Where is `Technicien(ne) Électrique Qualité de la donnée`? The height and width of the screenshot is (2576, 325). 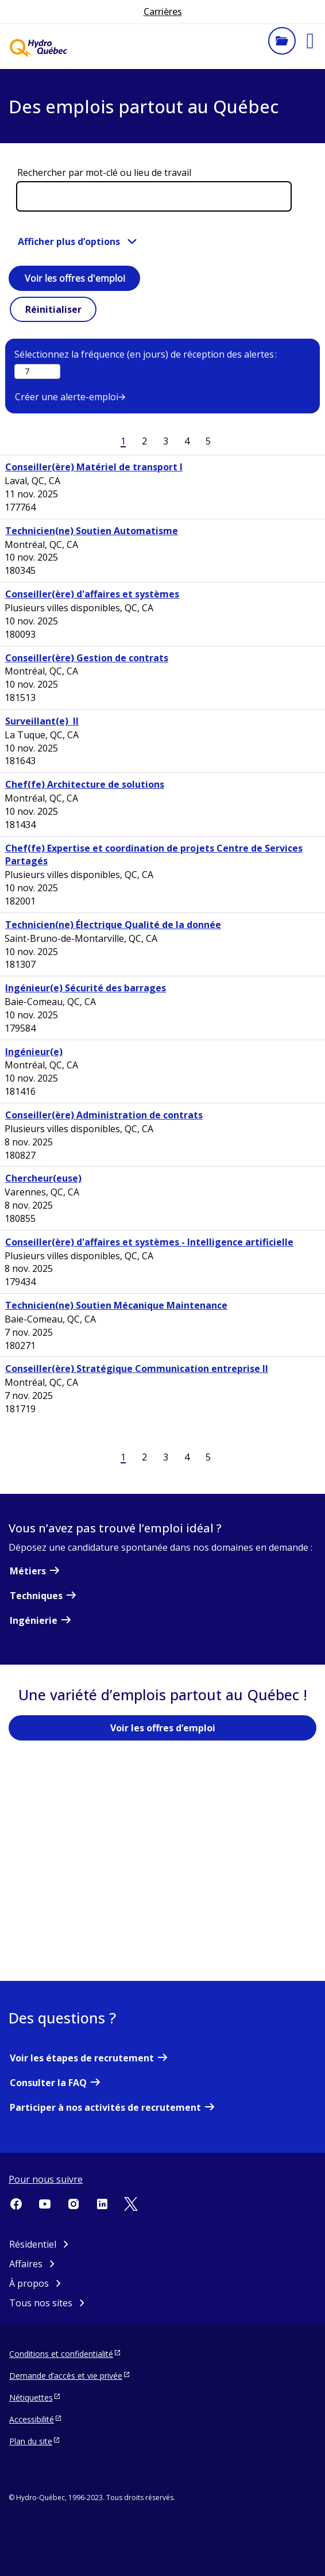
Technicien(ne) Électrique Qualité de la donnée is located at coordinates (113, 924).